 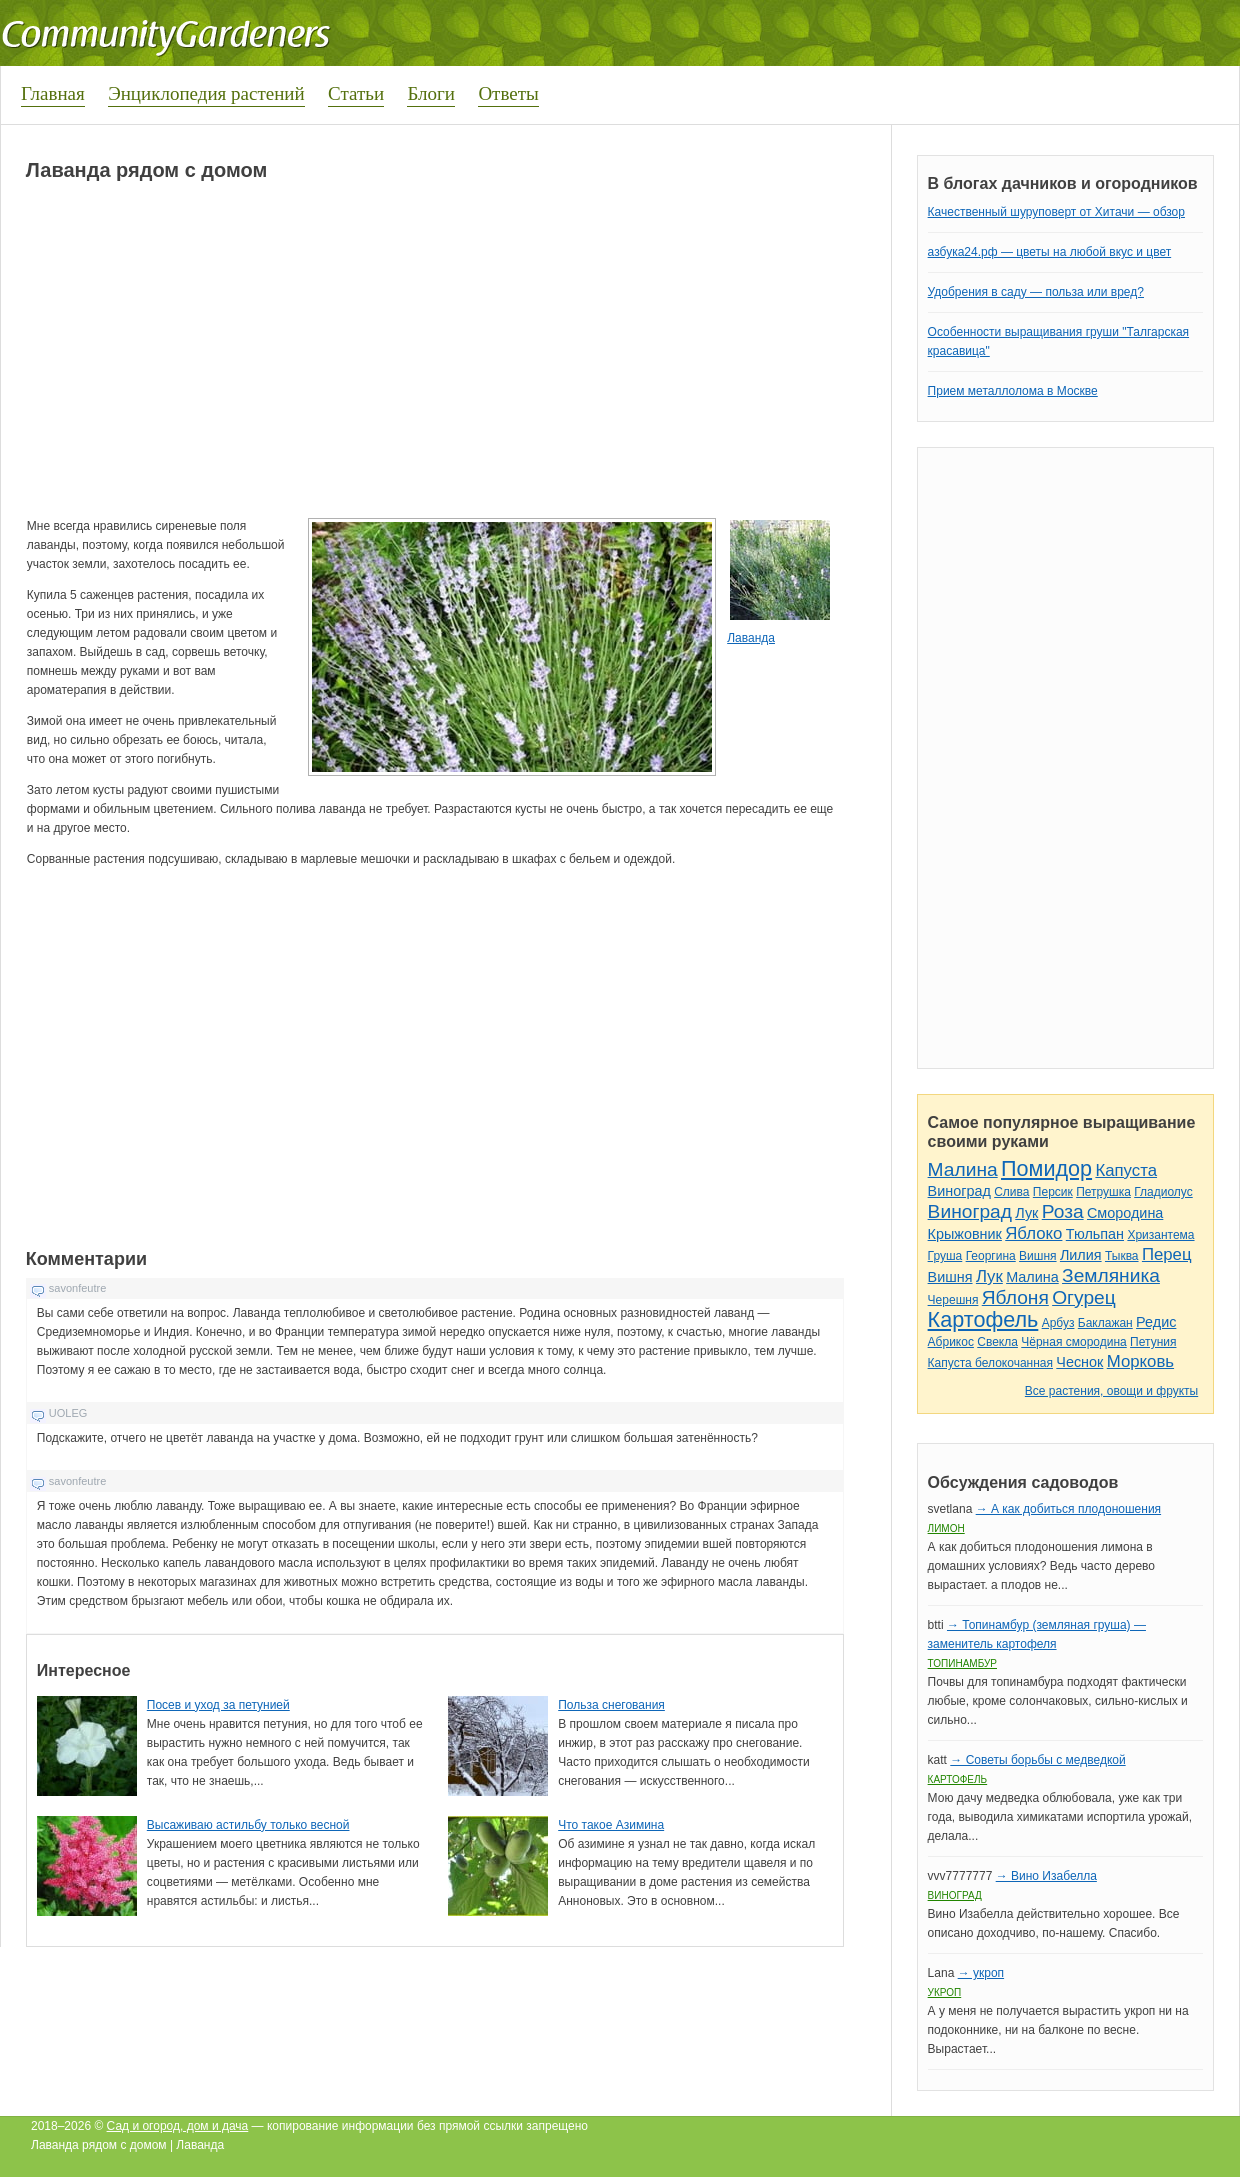 What do you see at coordinates (508, 93) in the screenshot?
I see `Ответы` at bounding box center [508, 93].